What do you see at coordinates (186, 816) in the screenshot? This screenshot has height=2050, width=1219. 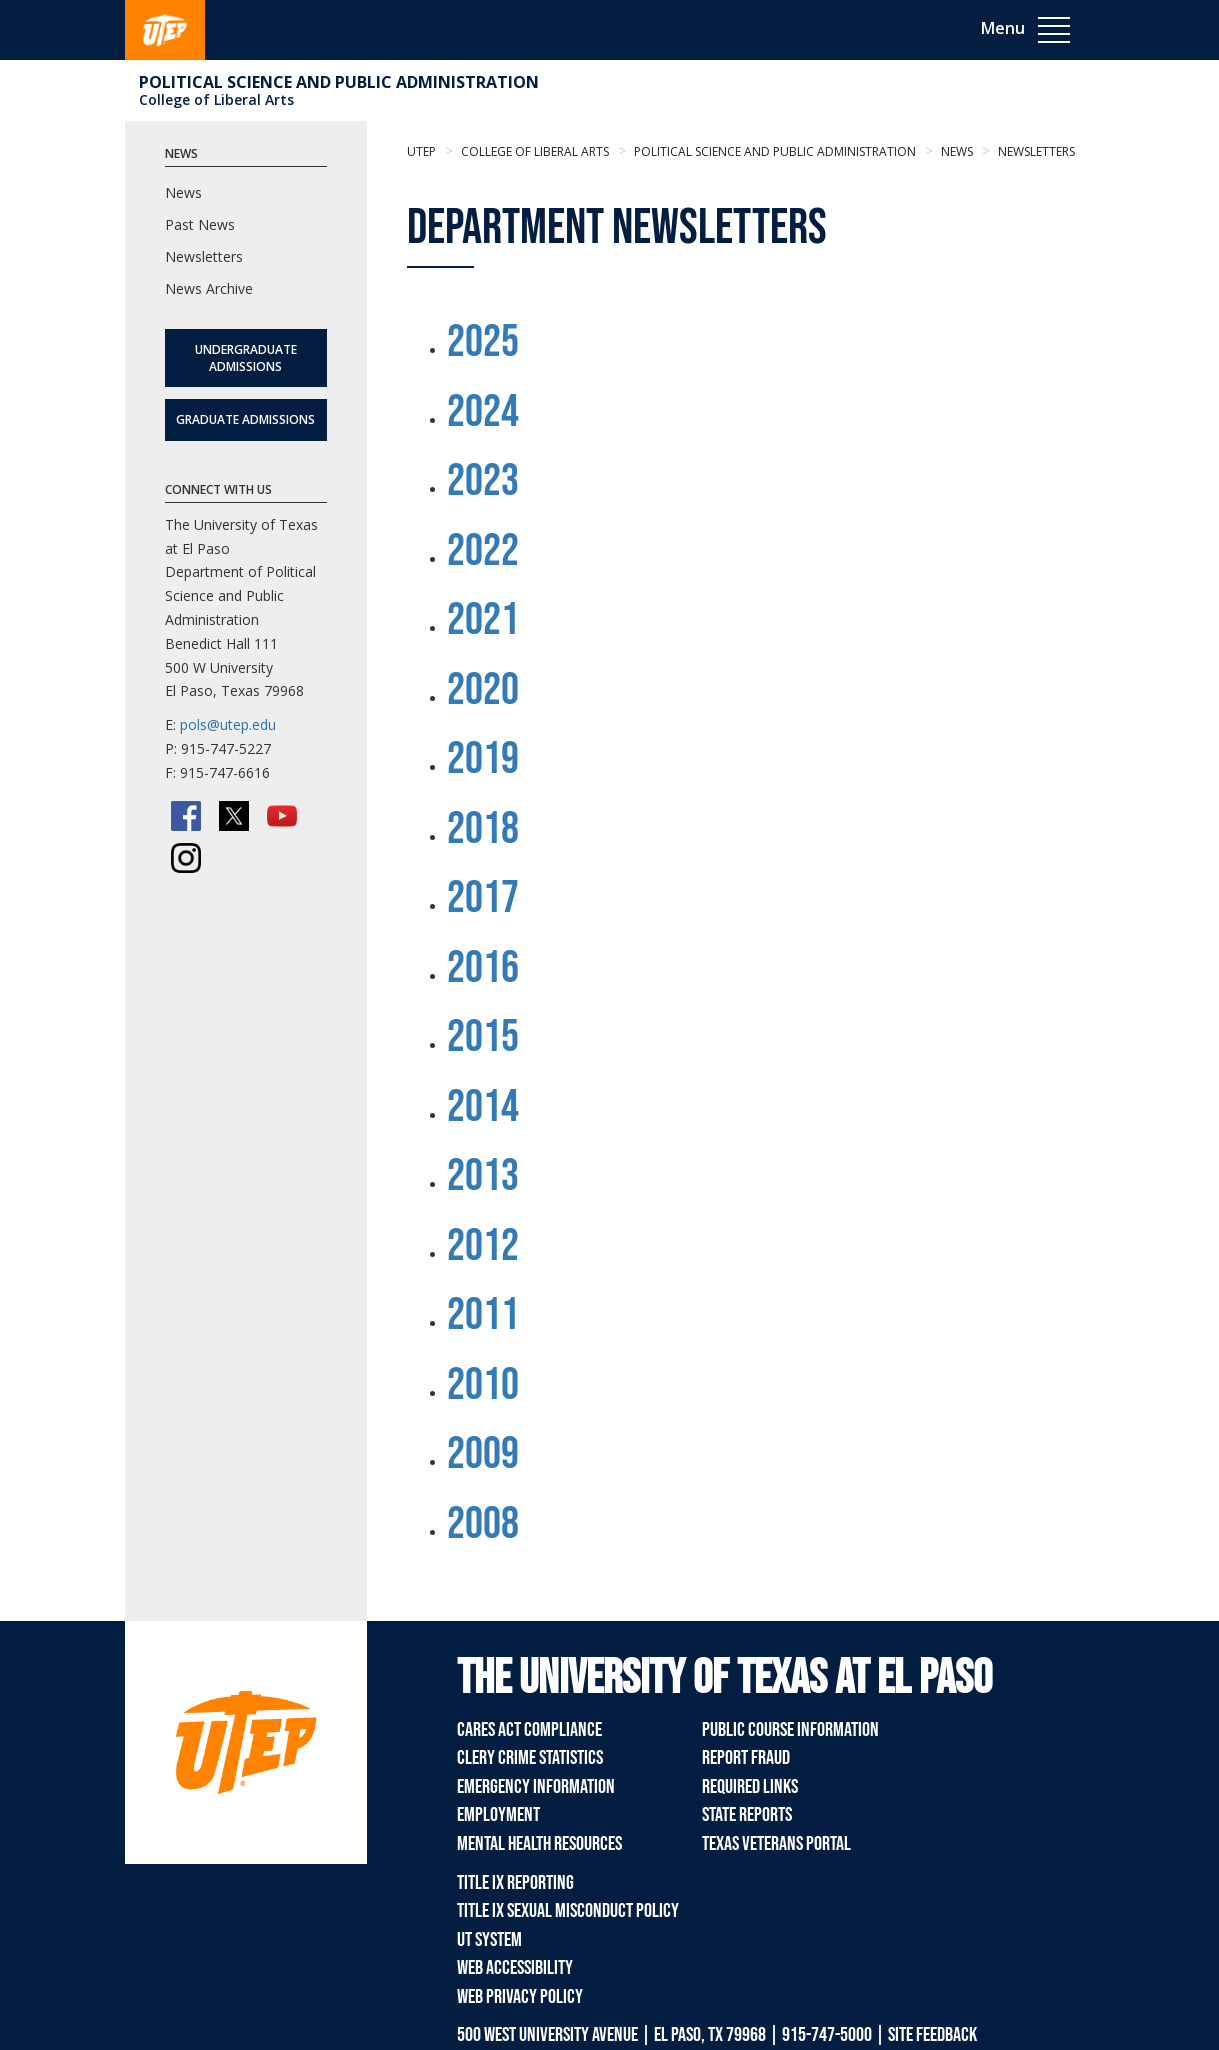 I see `[Facebook]` at bounding box center [186, 816].